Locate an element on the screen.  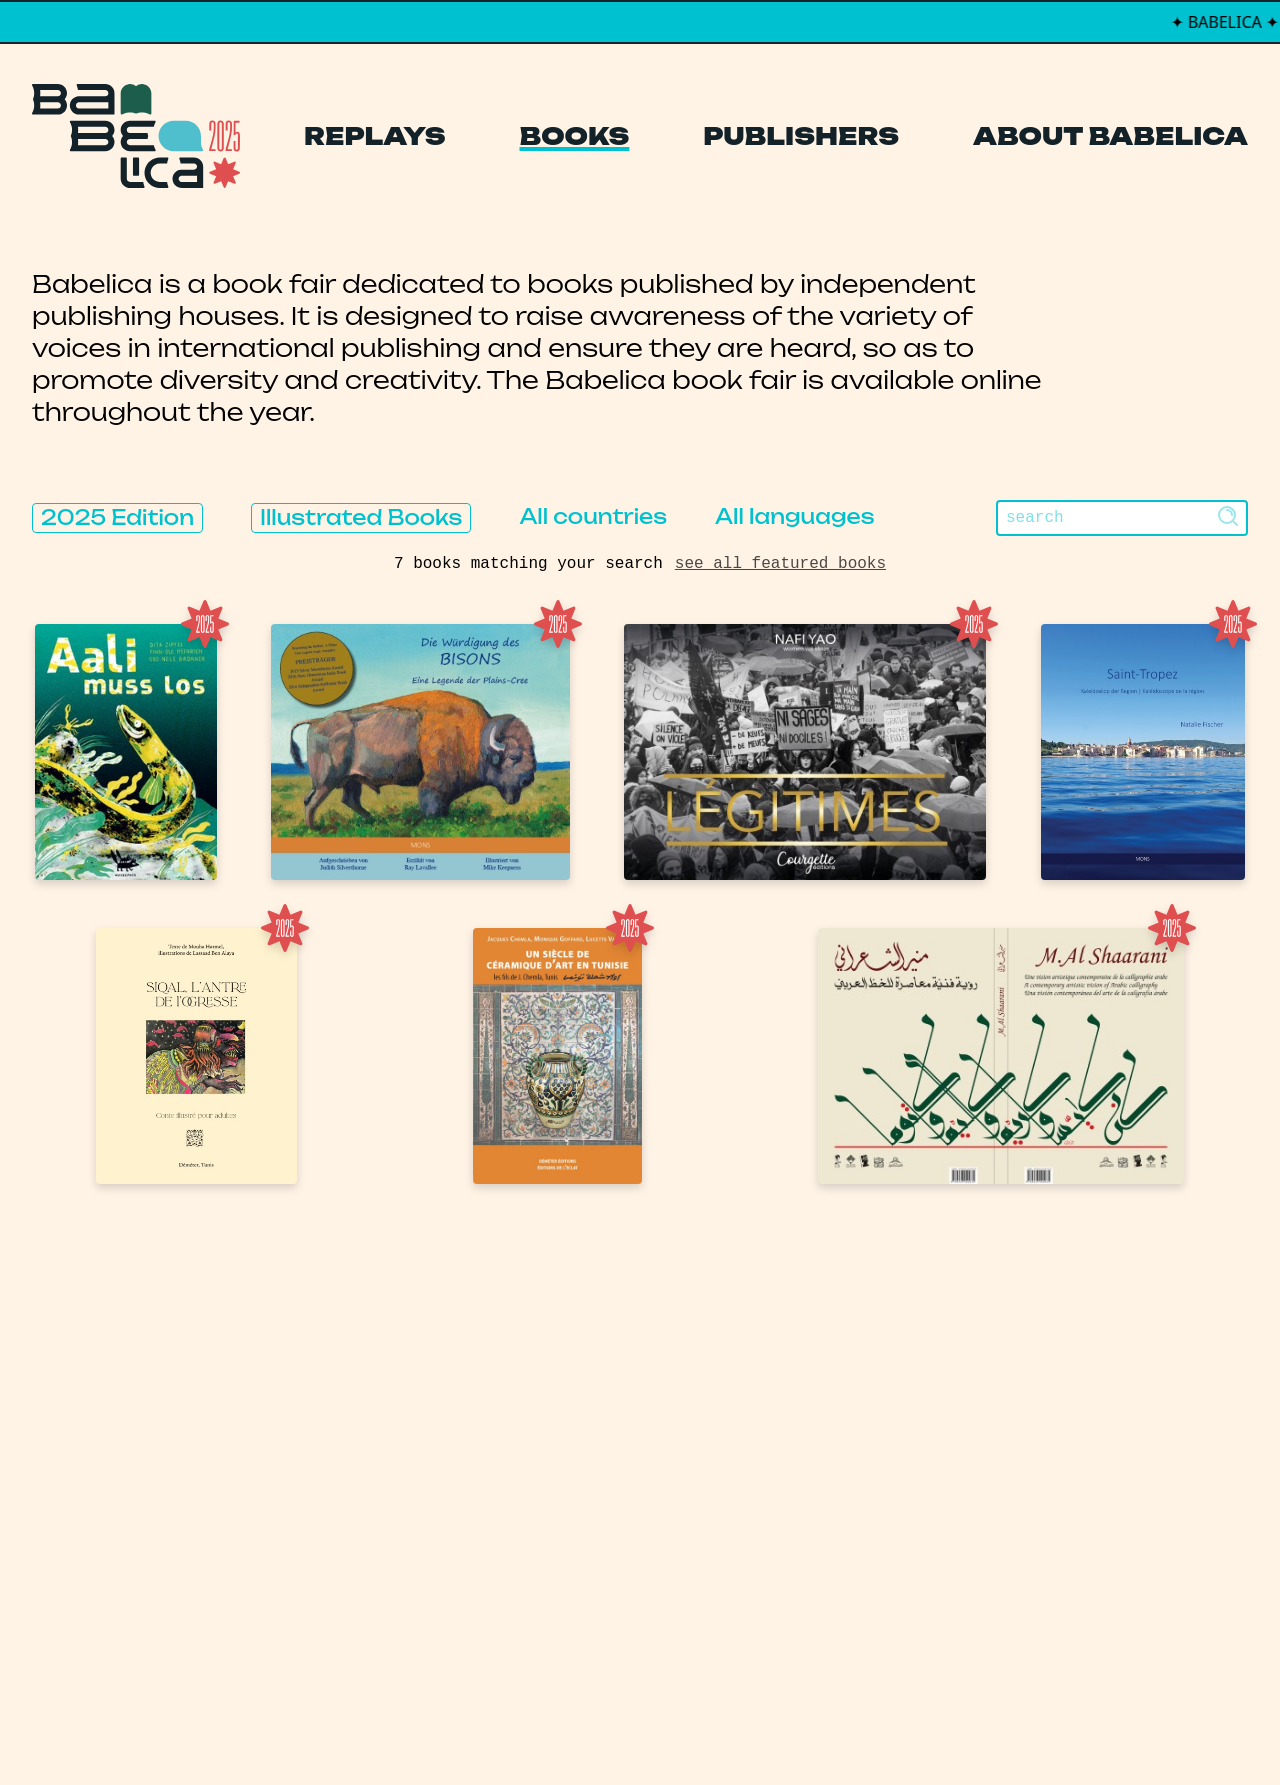
Illustrated Books is located at coordinates (361, 517).